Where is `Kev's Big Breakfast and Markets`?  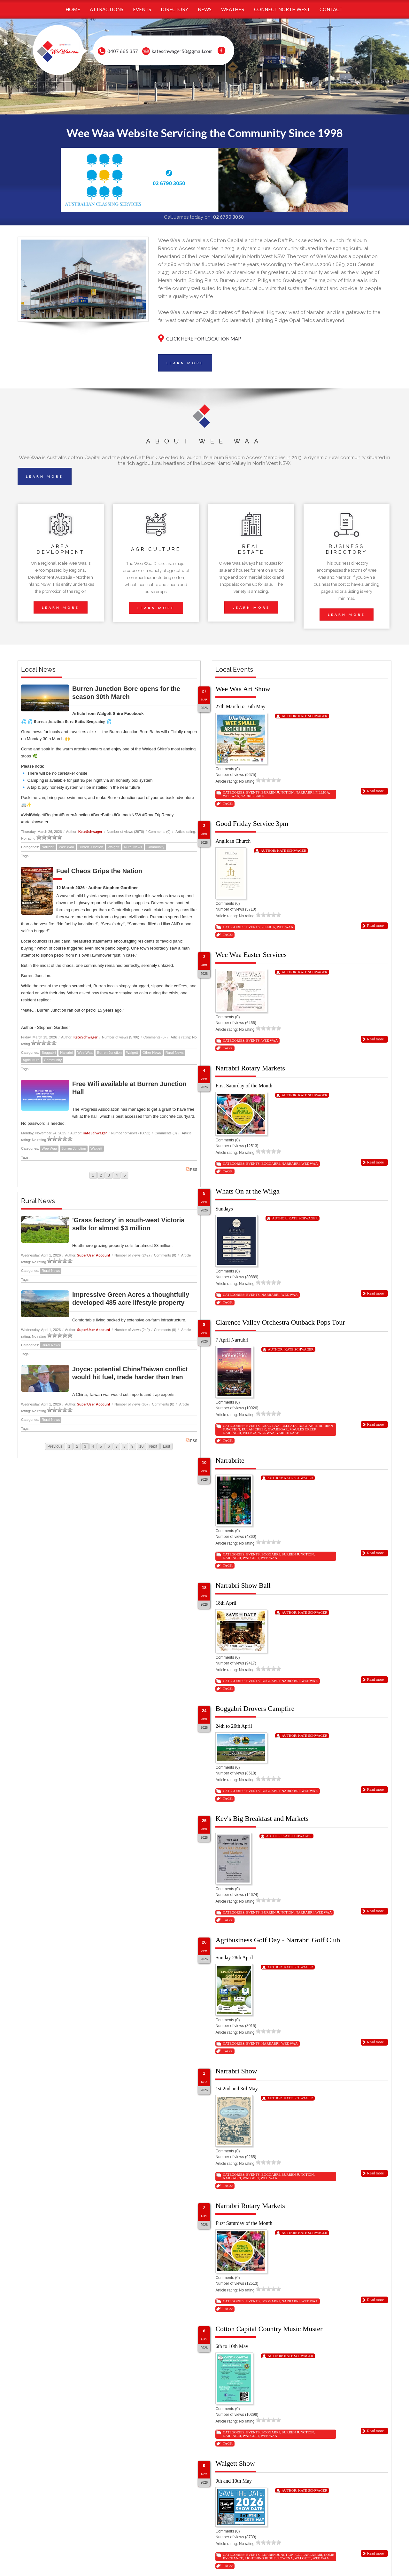 Kev's Big Breakfast and Markets is located at coordinates (261, 1818).